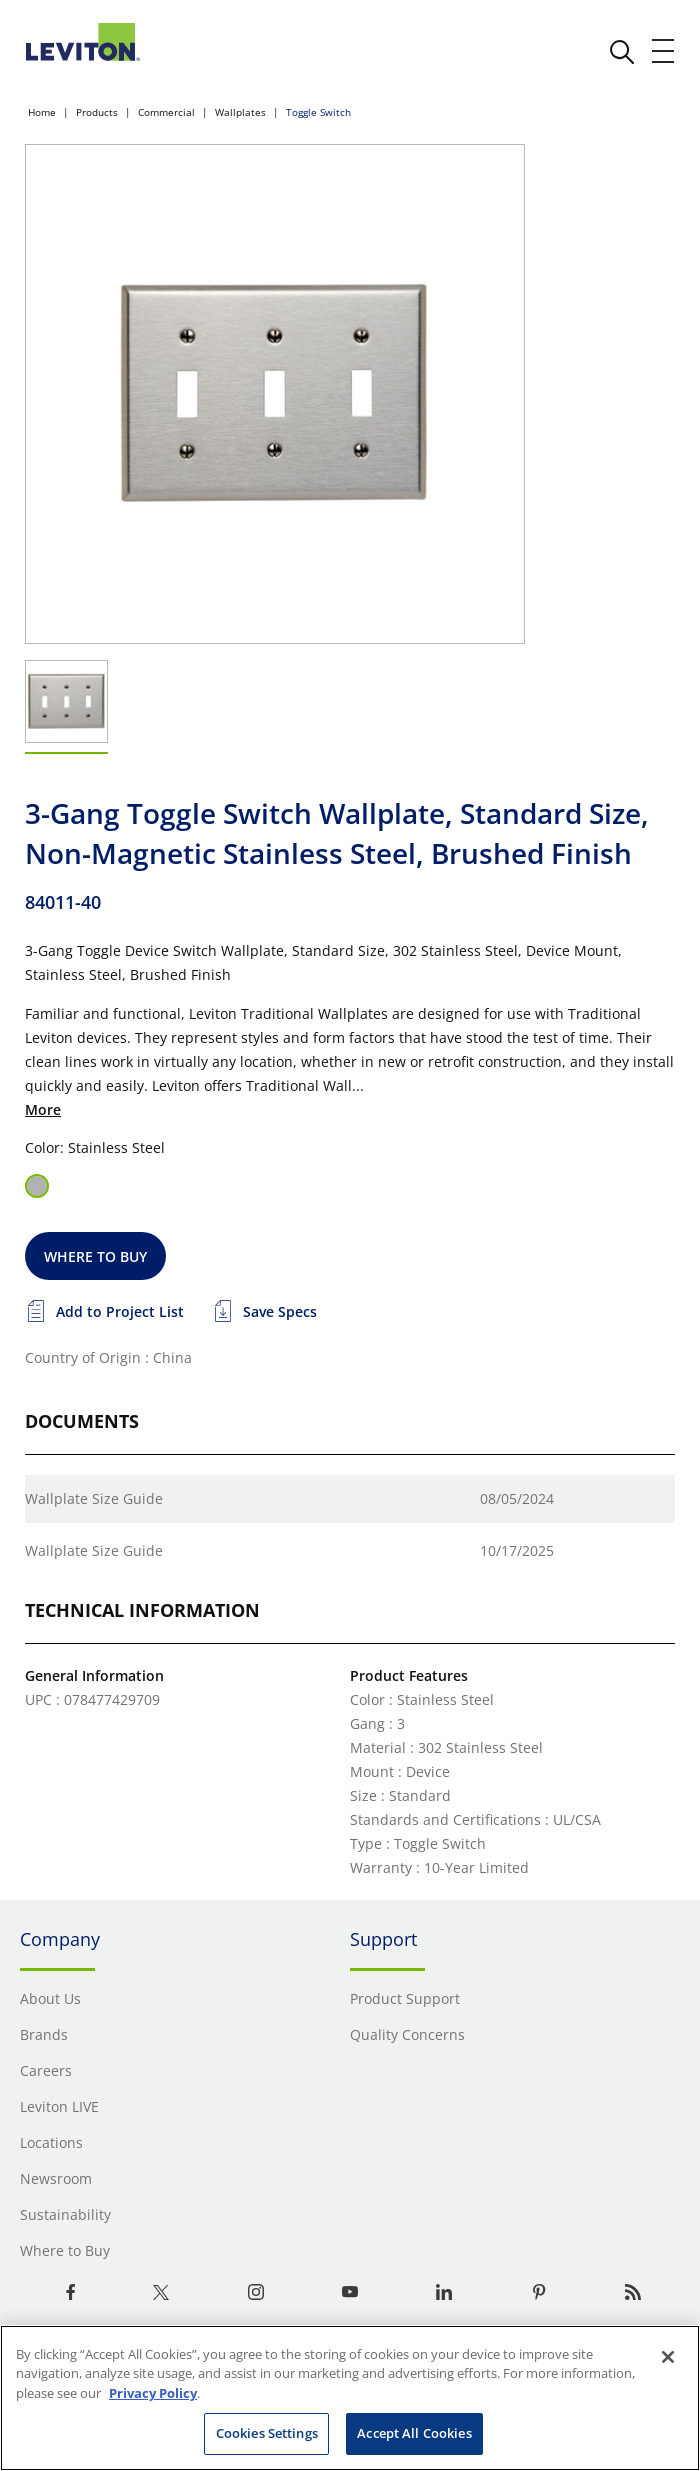 Image resolution: width=700 pixels, height=2471 pixels. What do you see at coordinates (94, 1498) in the screenshot?
I see `Wallplate Size Guide` at bounding box center [94, 1498].